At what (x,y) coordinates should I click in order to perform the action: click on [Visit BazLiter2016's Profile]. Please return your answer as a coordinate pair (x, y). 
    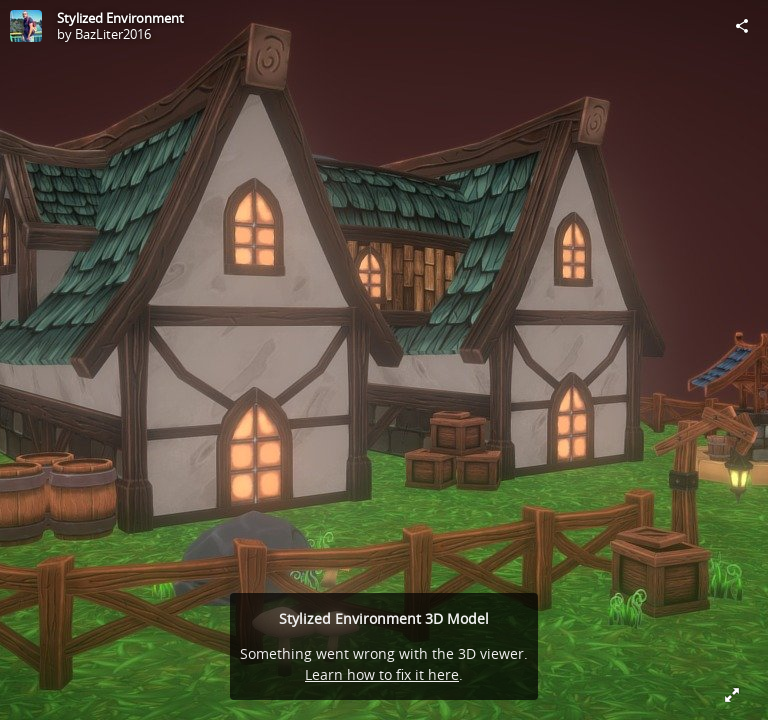
    Looking at the image, I should click on (26, 26).